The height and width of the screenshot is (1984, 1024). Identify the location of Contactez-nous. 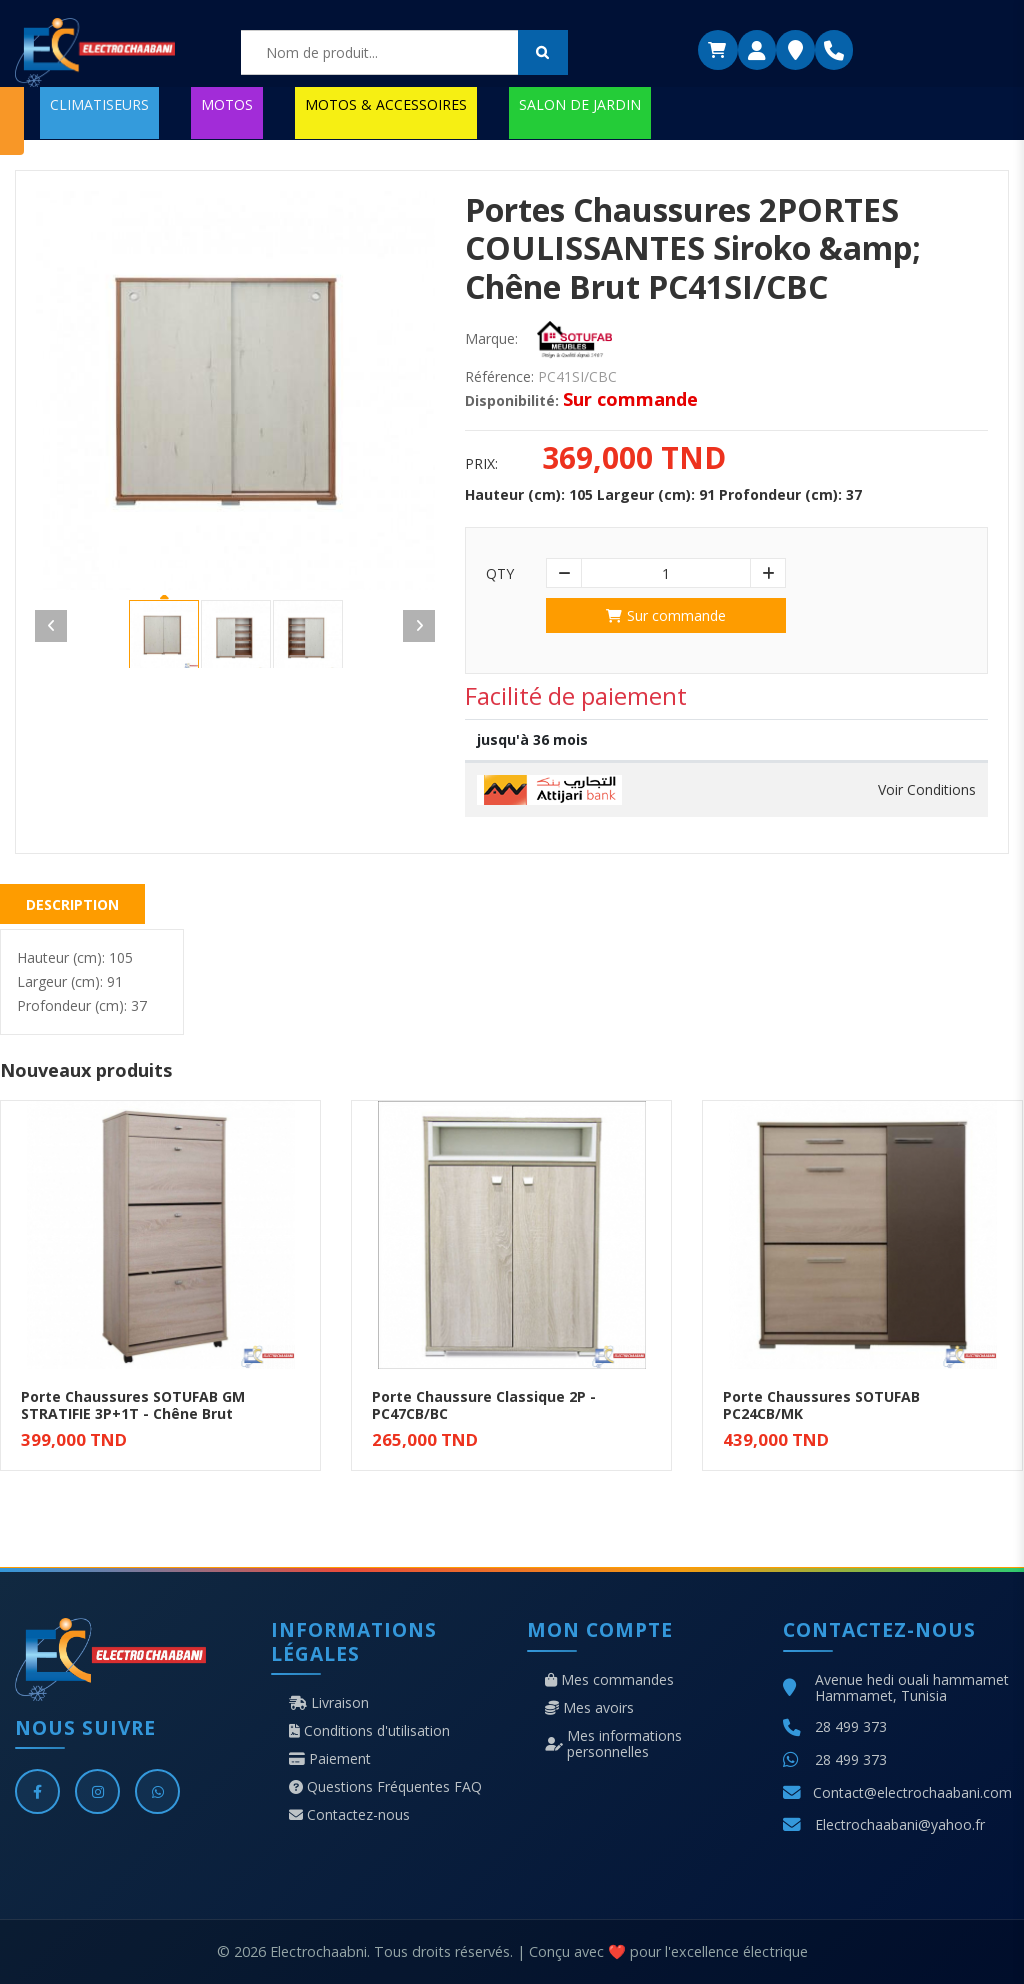
(349, 1815).